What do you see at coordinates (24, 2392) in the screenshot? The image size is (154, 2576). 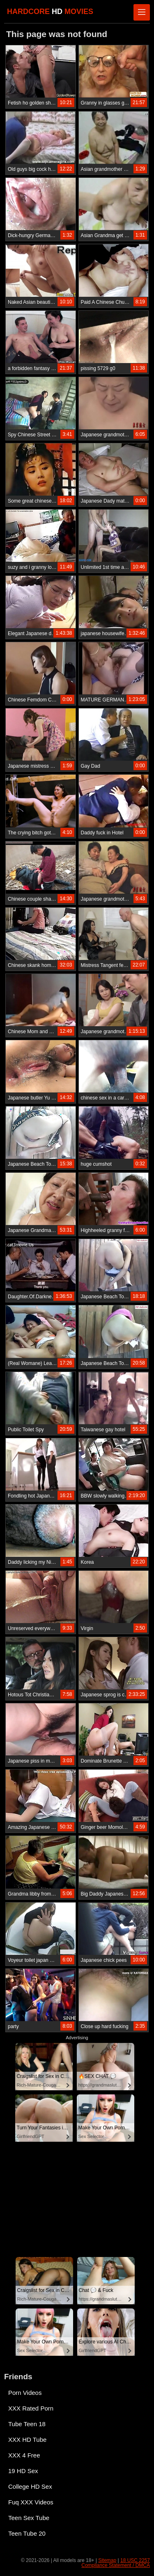 I see `Porn Videos` at bounding box center [24, 2392].